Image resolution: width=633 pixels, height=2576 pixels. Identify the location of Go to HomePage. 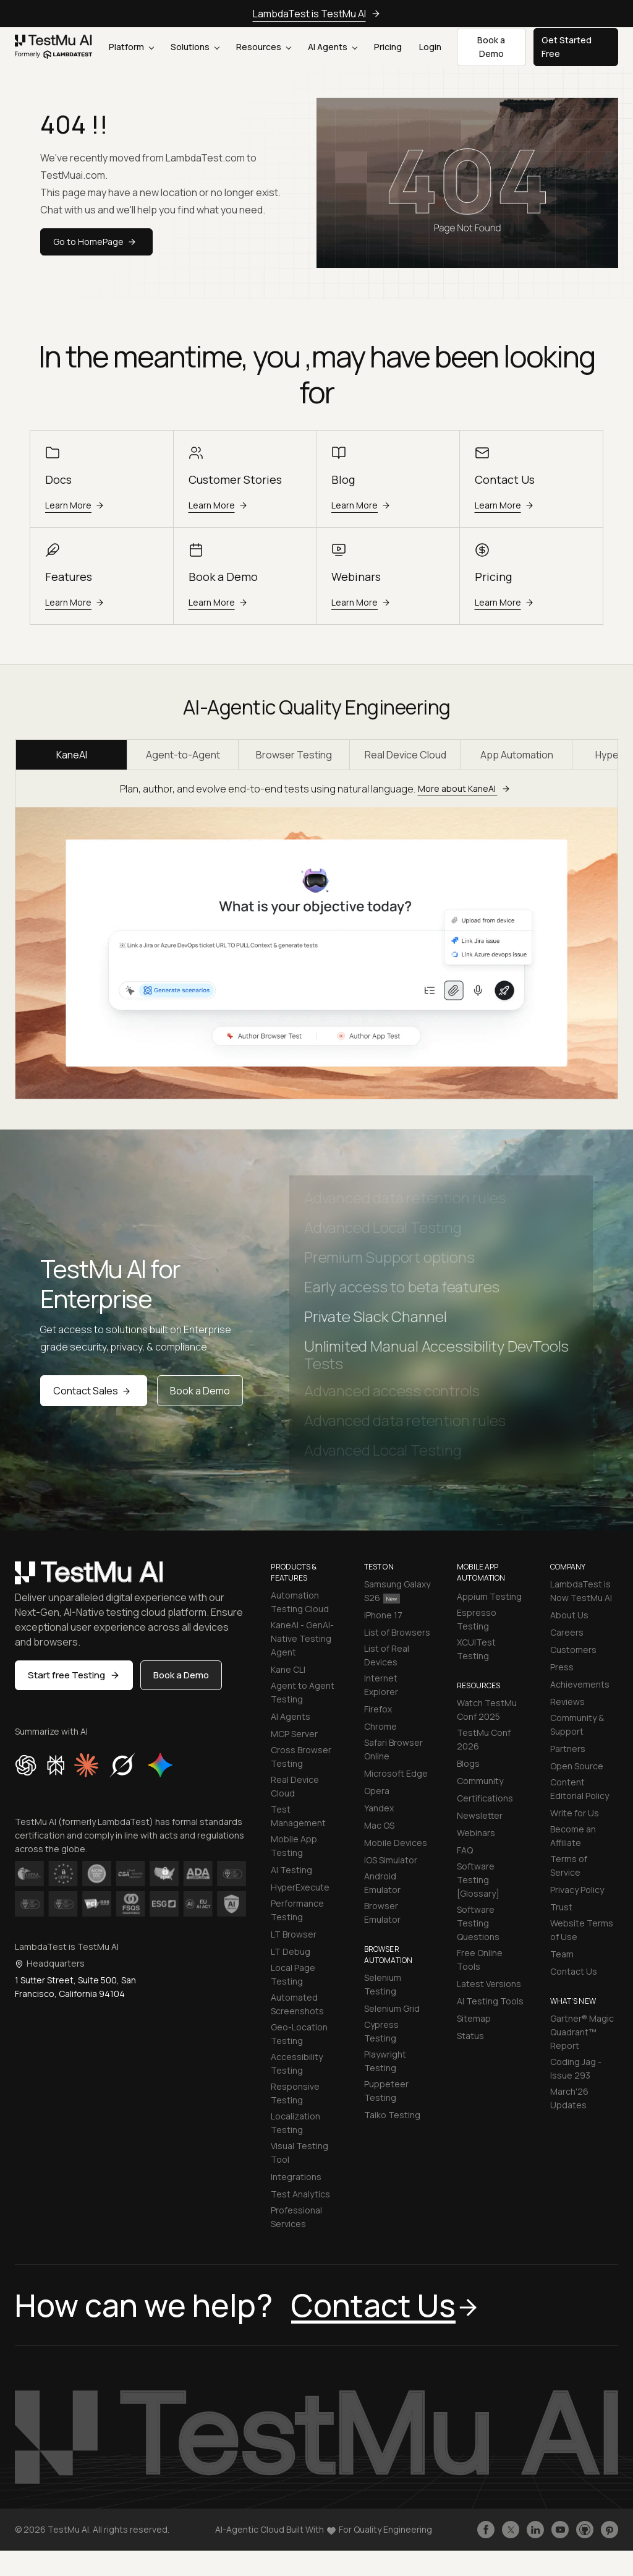
(96, 241).